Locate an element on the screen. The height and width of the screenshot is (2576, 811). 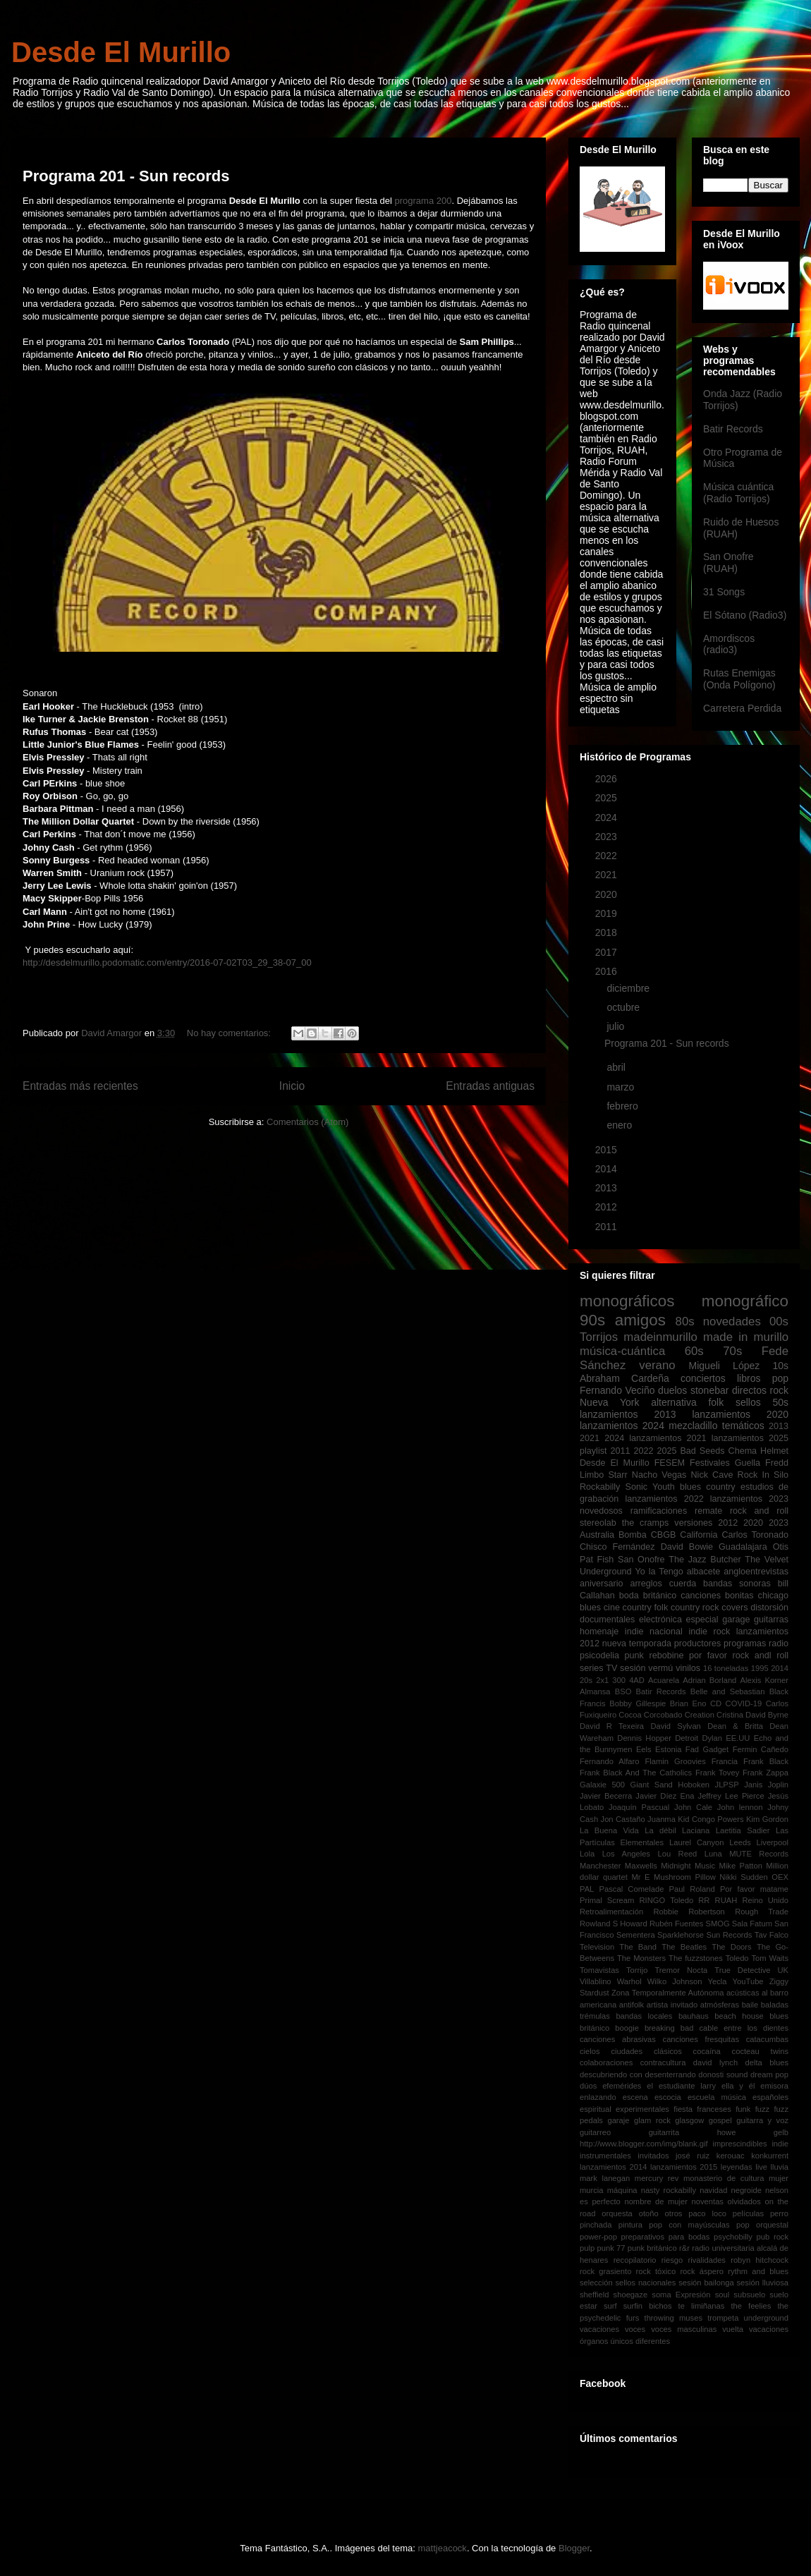
españoles is located at coordinates (770, 2097).